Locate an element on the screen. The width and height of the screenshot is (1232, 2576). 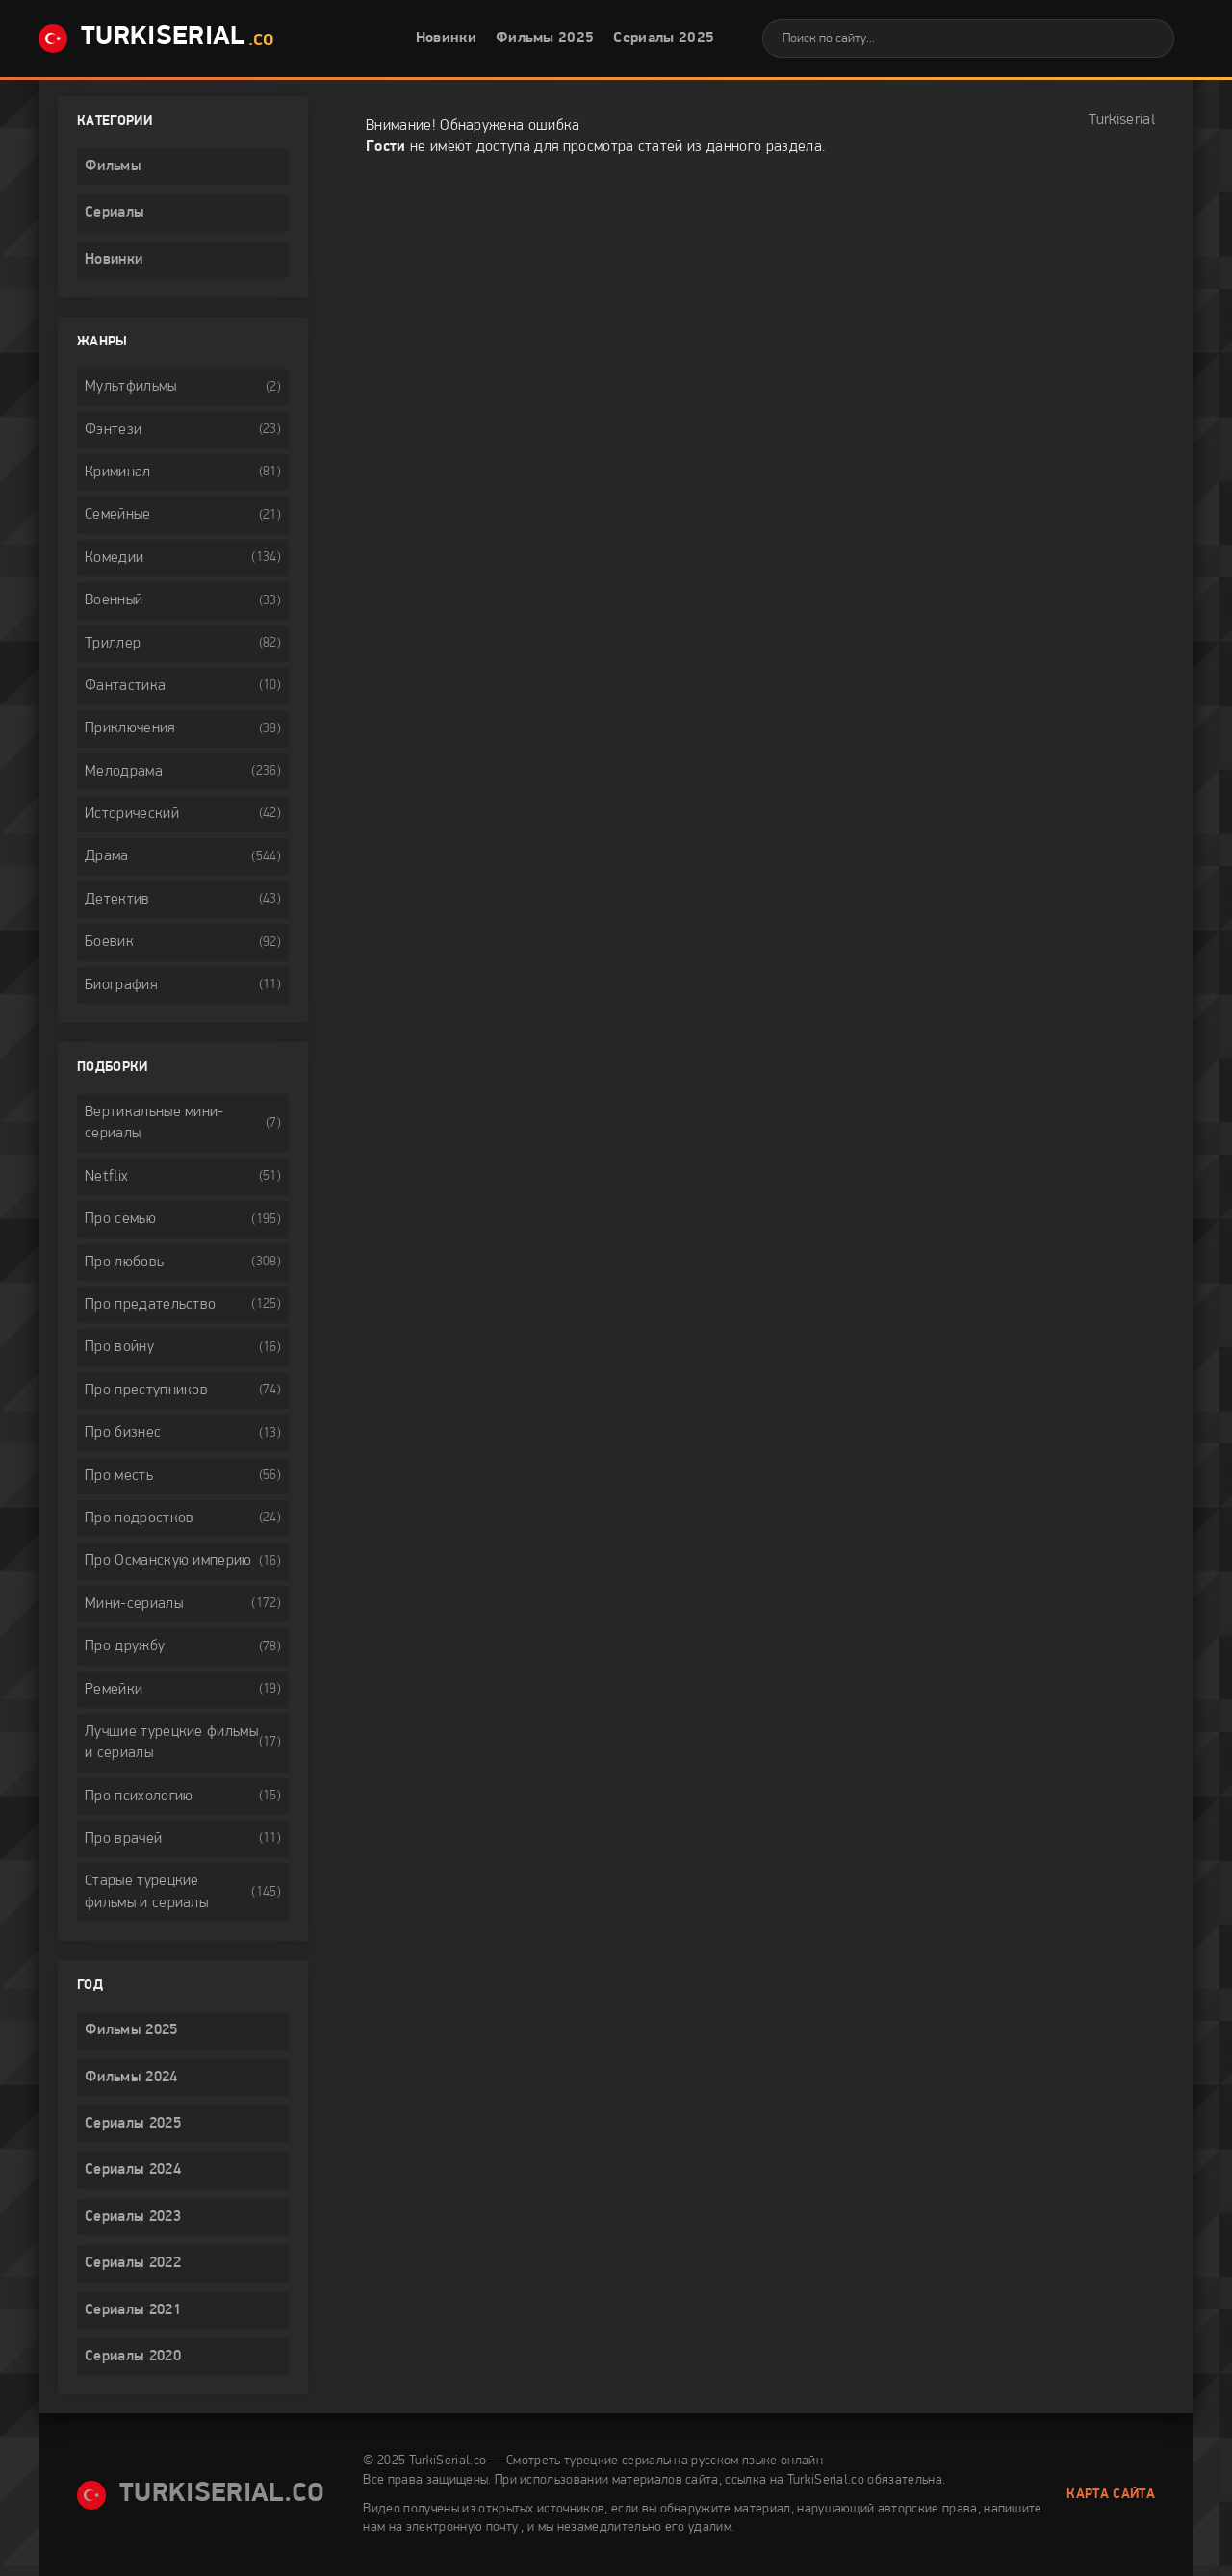
Сериалы 2021 is located at coordinates (133, 2310).